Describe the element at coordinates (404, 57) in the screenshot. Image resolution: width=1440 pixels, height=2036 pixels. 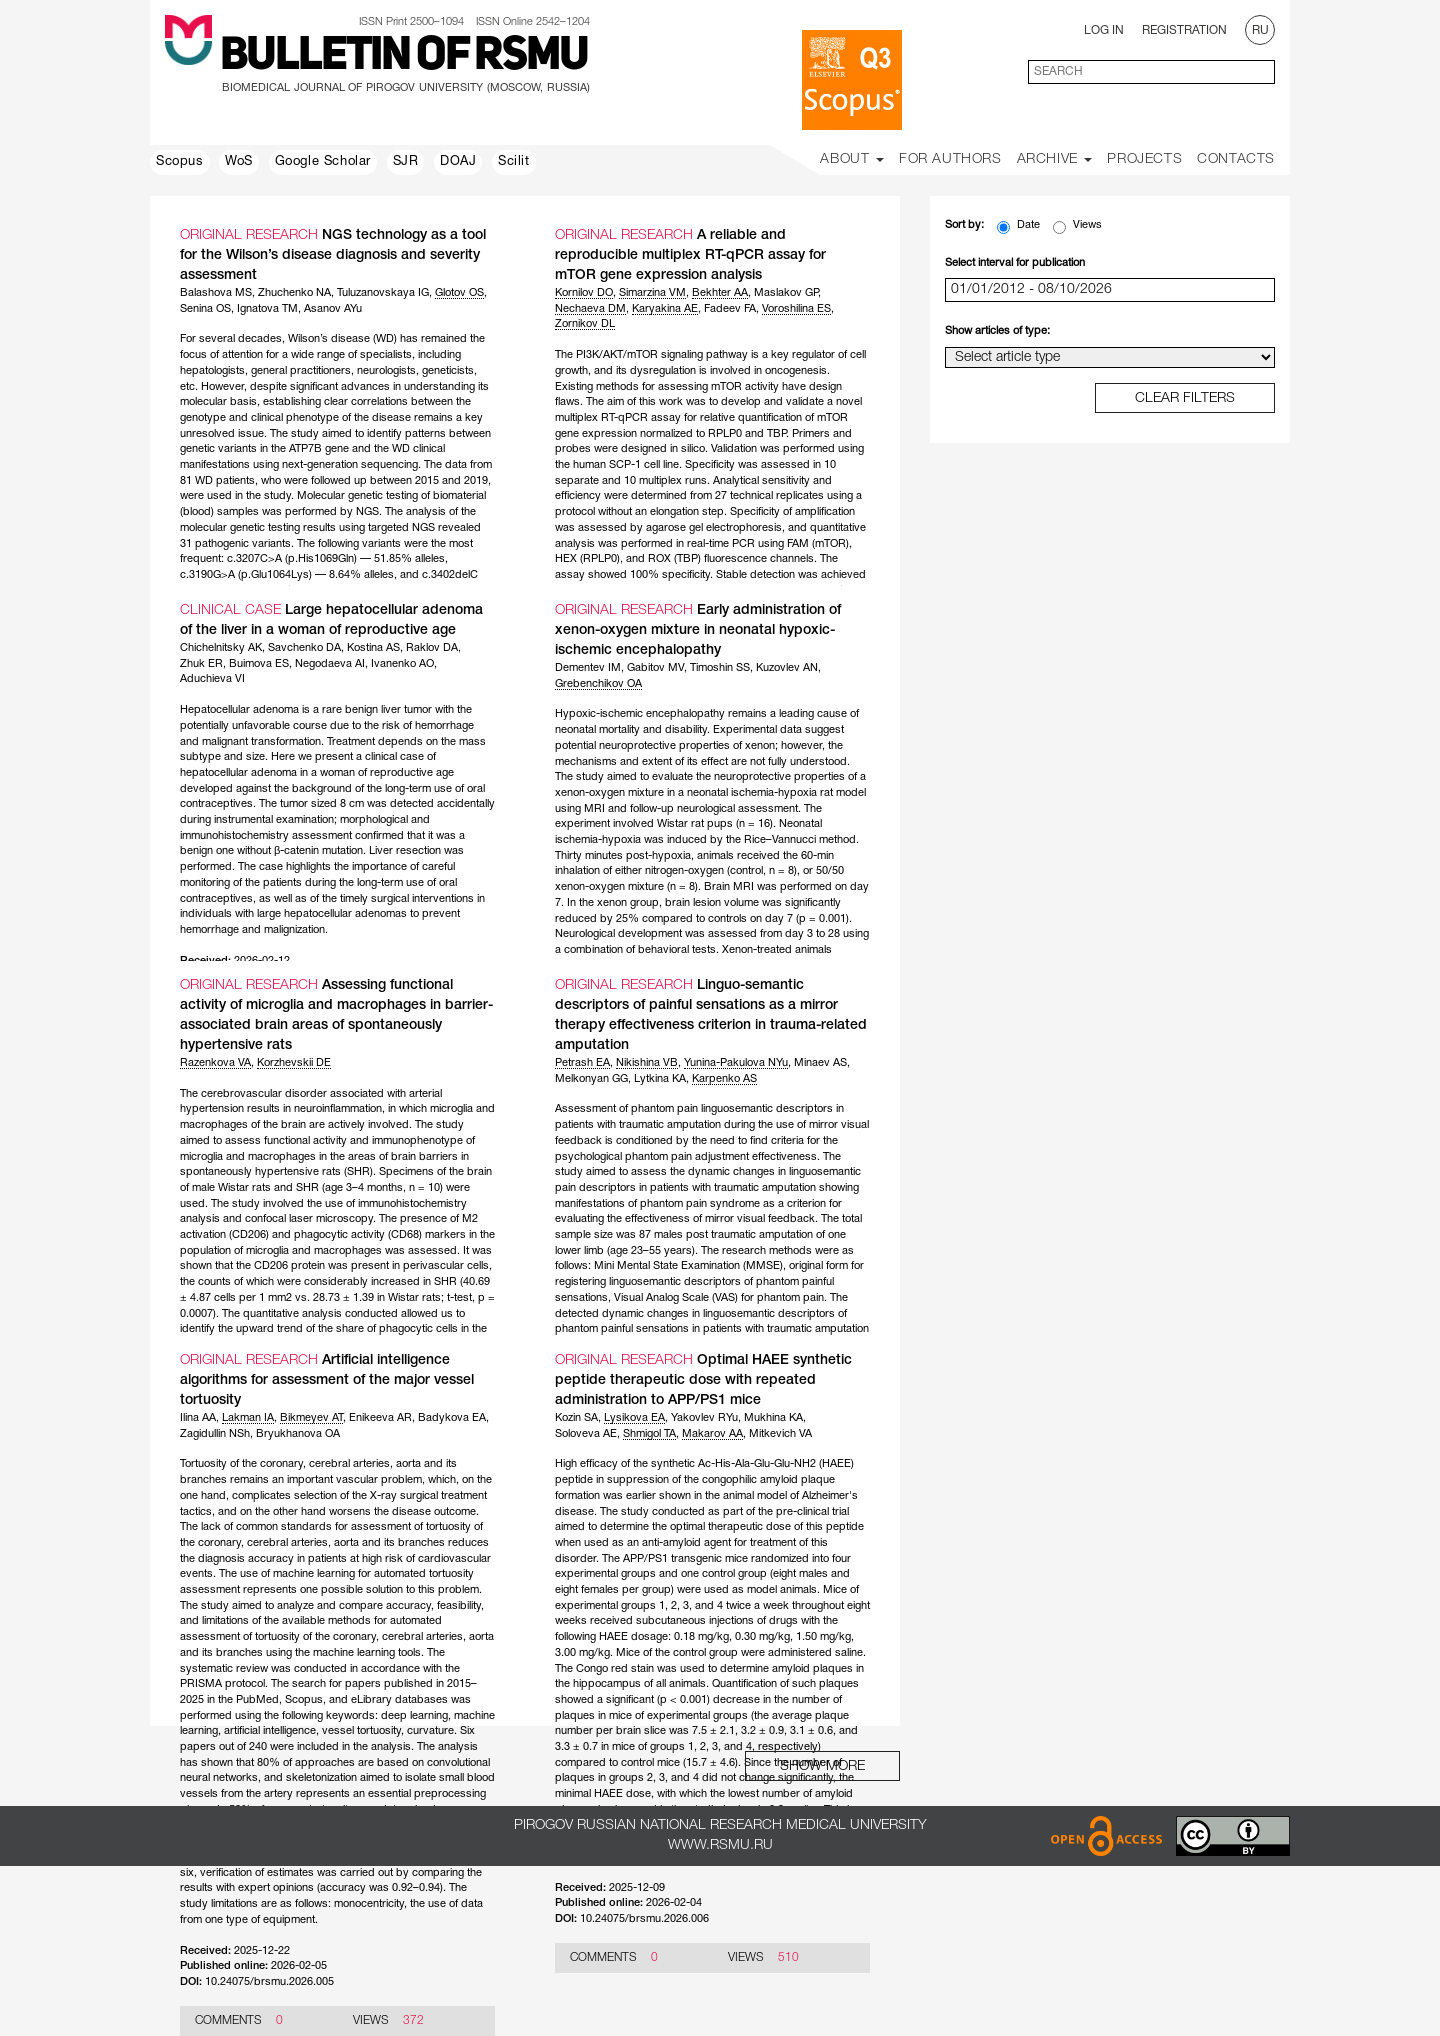
I see `Bulletin of RSMU` at that location.